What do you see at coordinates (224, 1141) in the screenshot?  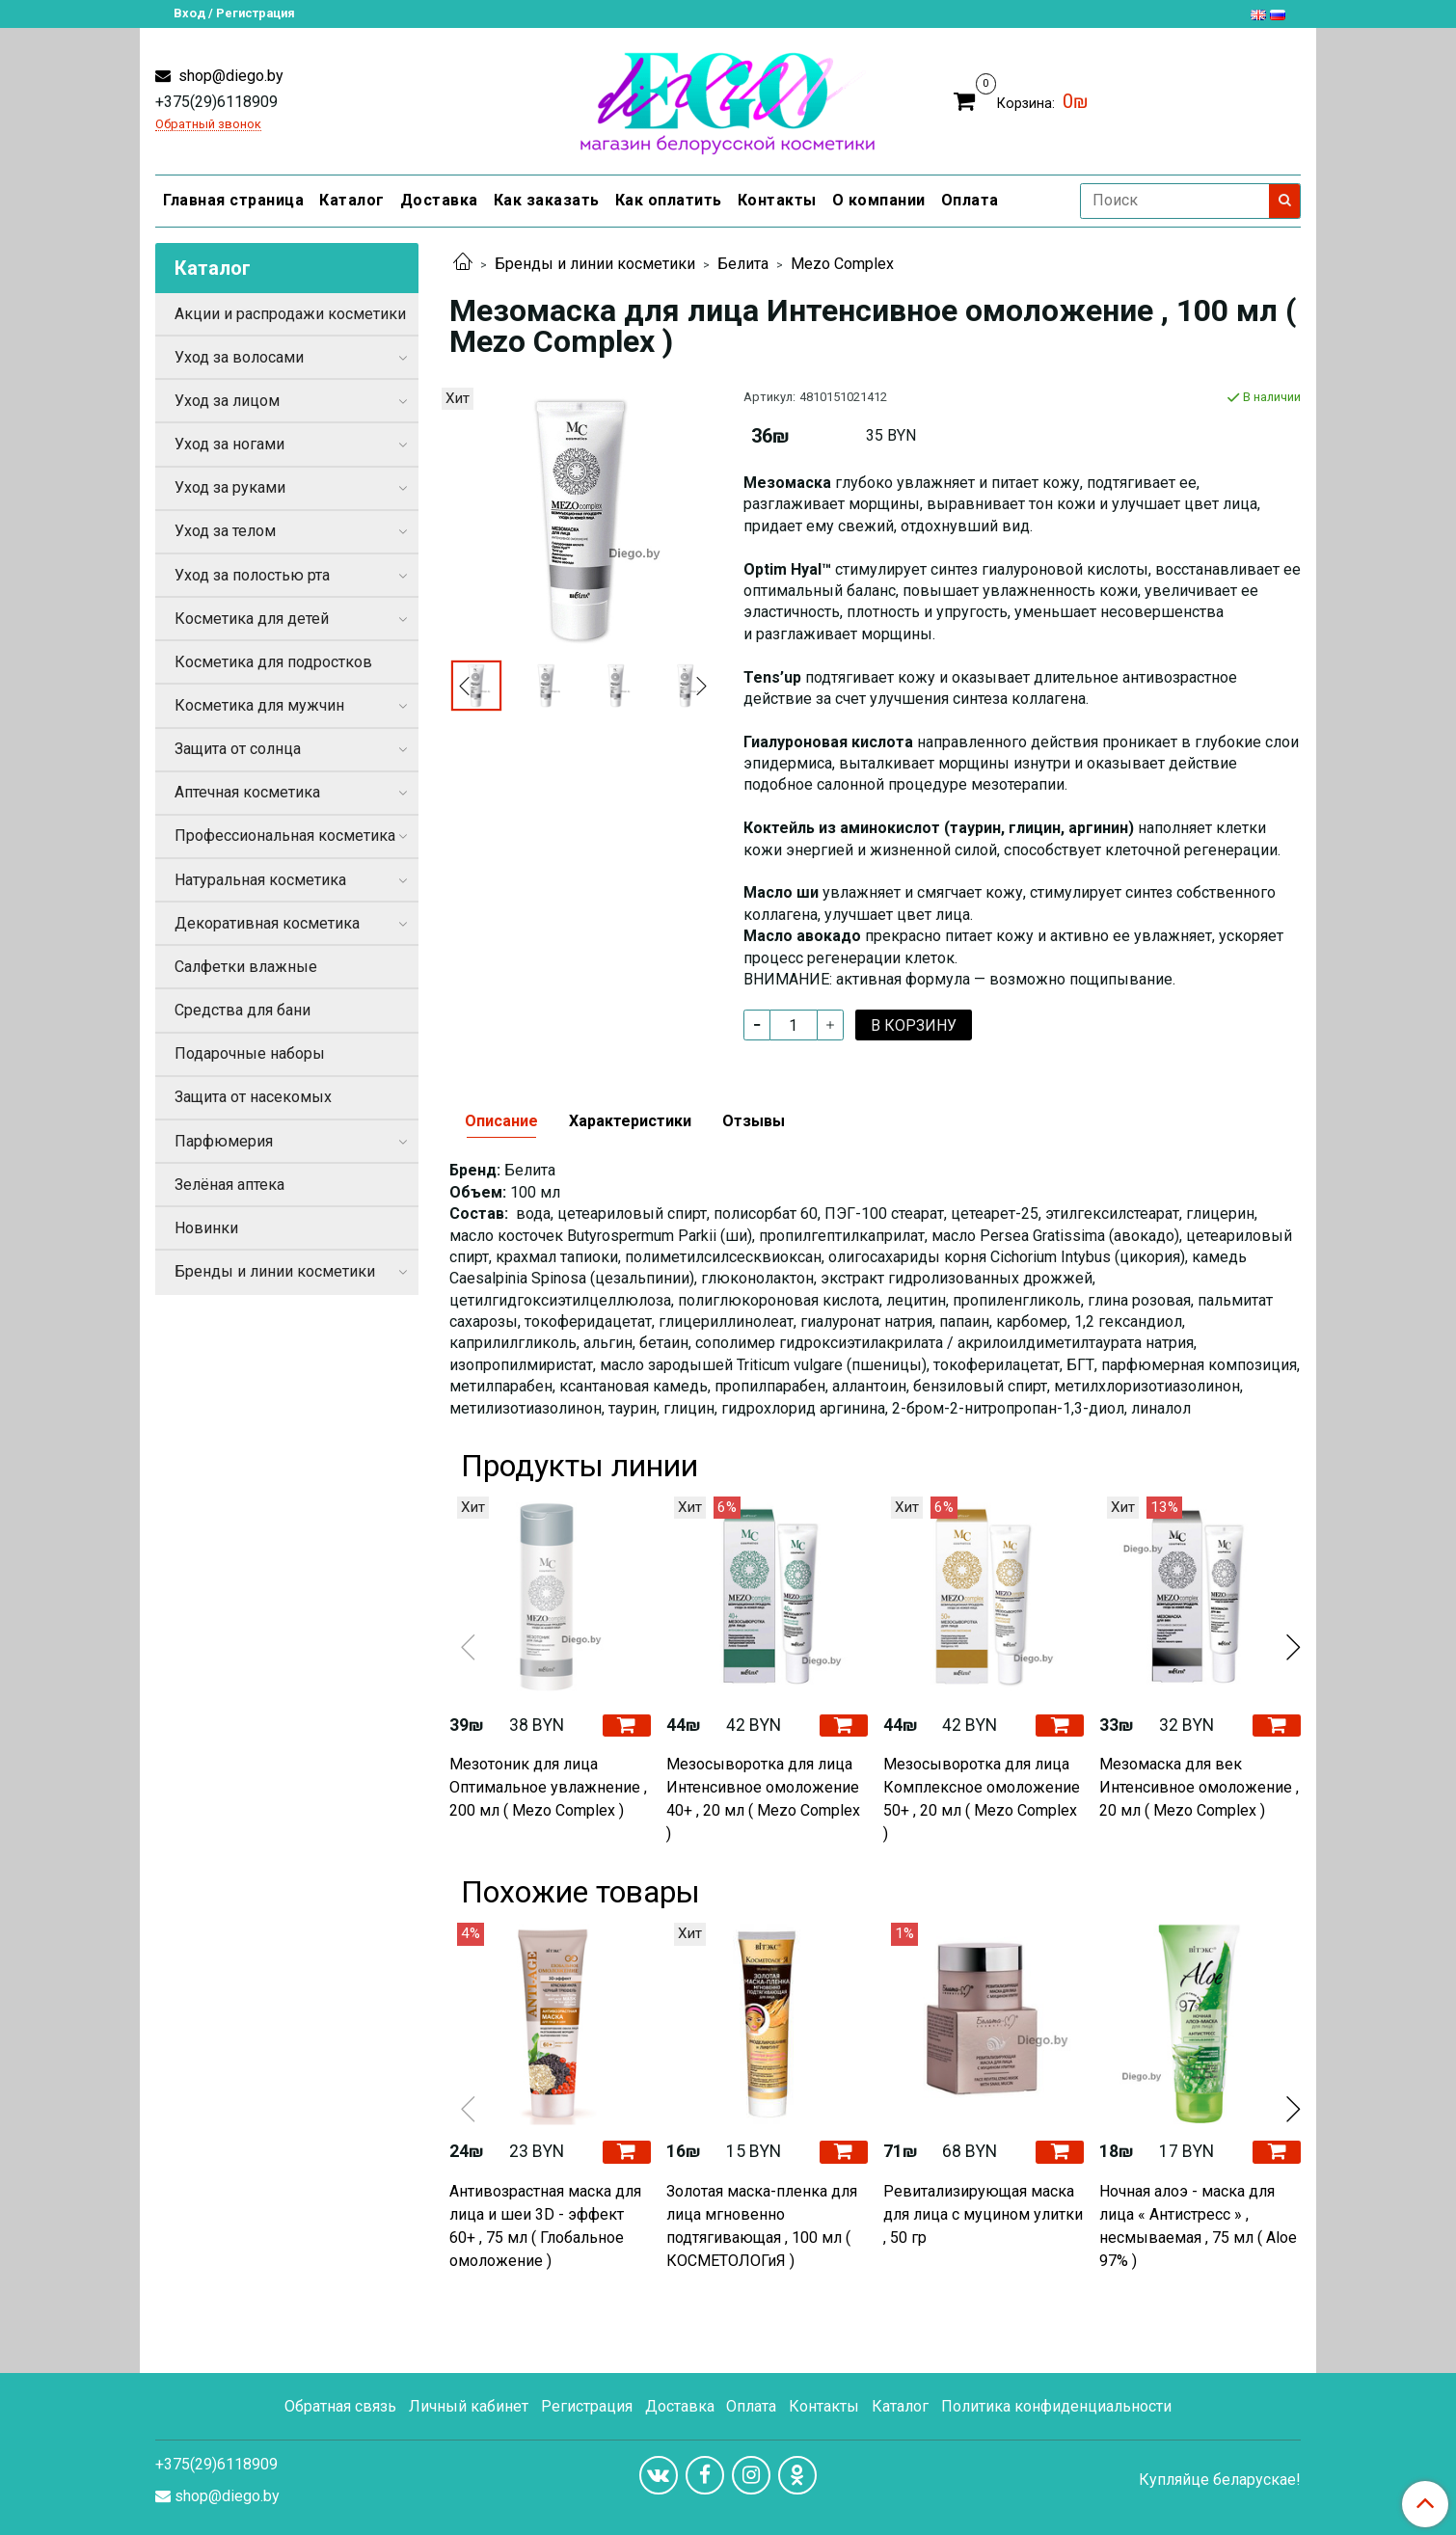 I see `Парфюмерия` at bounding box center [224, 1141].